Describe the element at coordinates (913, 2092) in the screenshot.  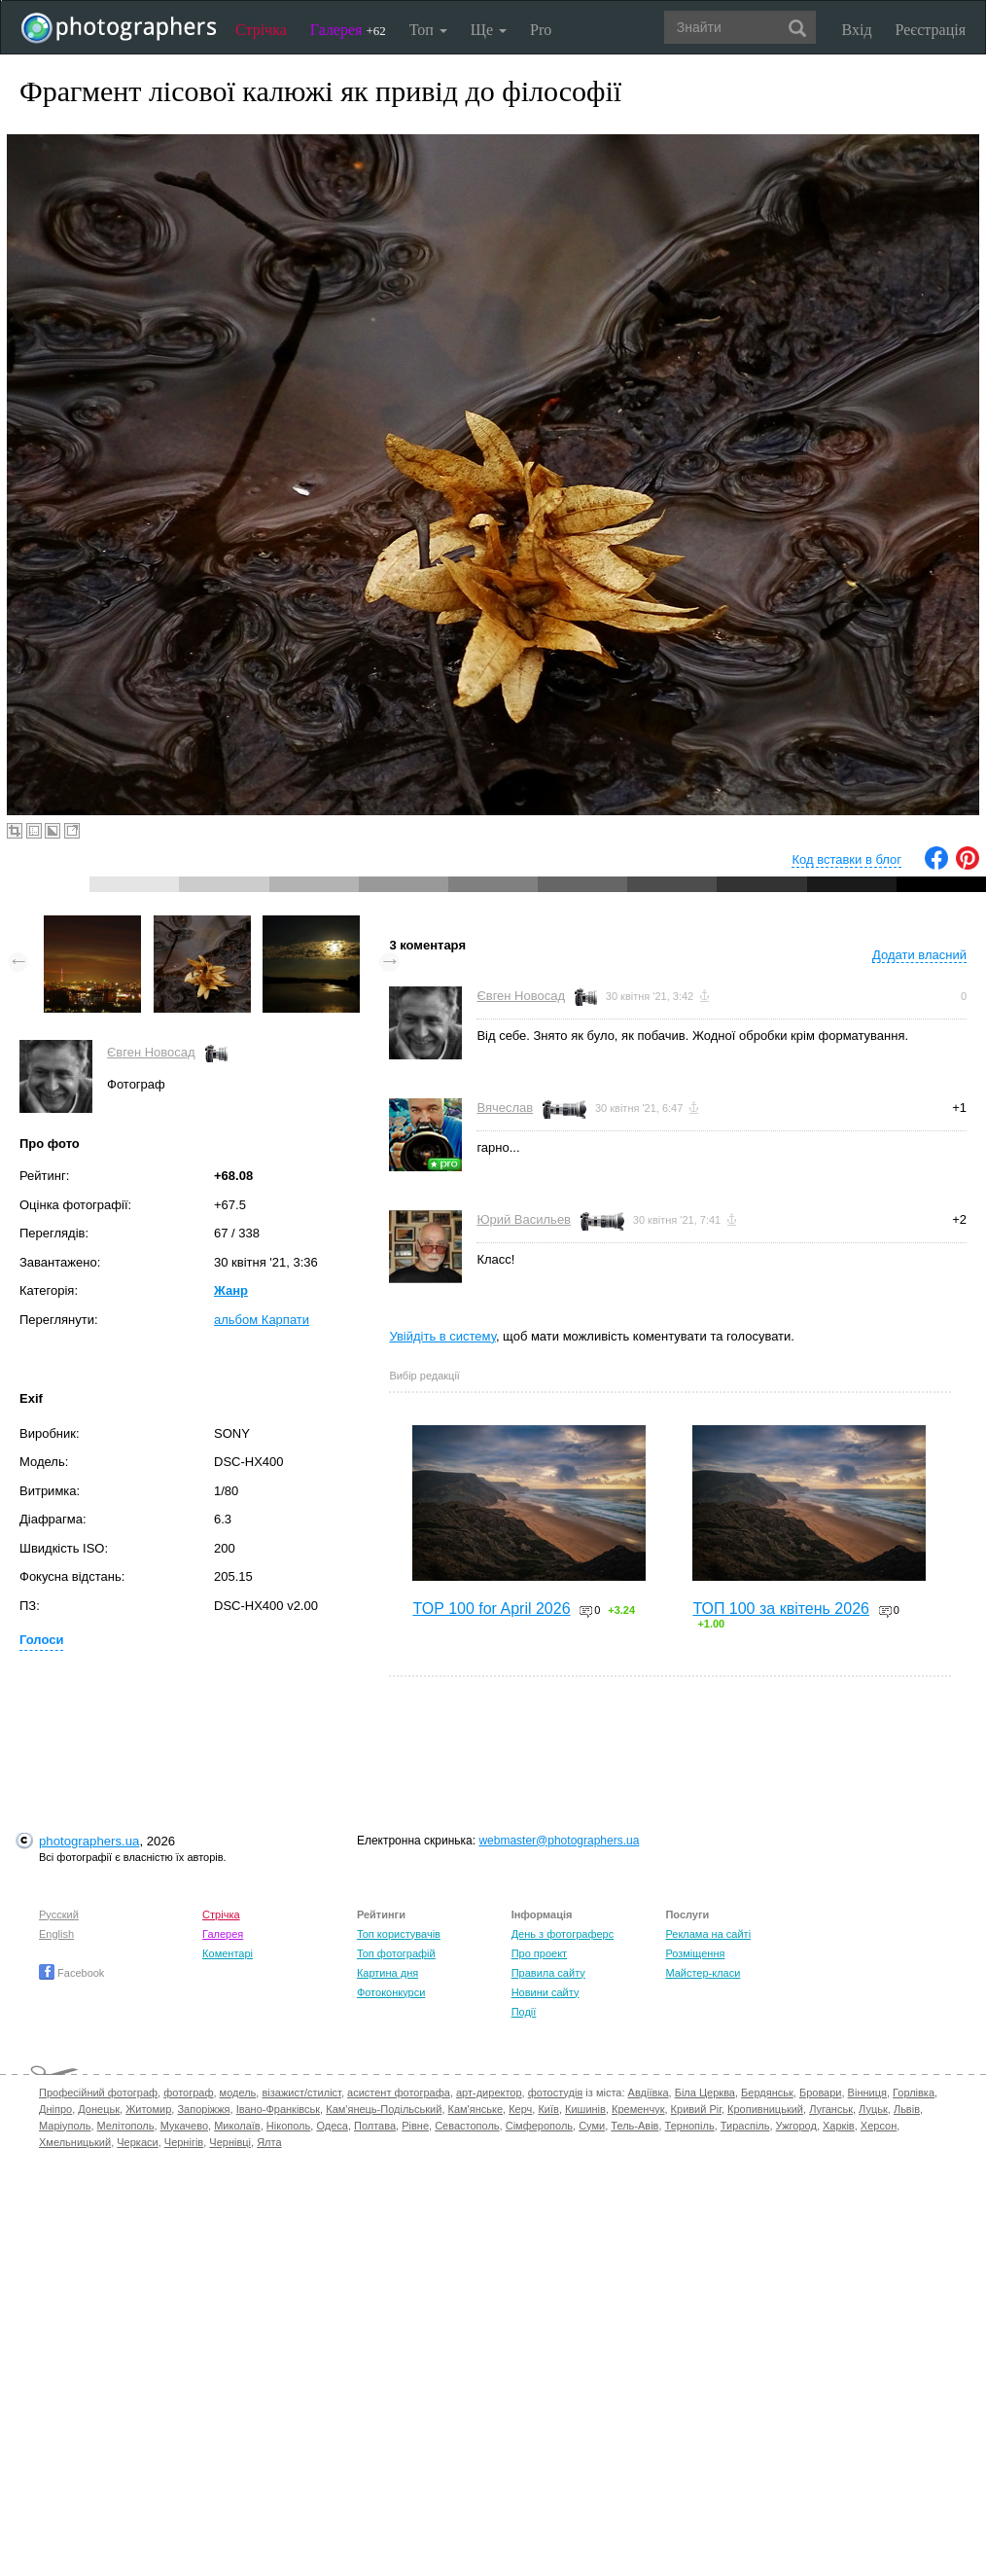
I see `Горлівка` at that location.